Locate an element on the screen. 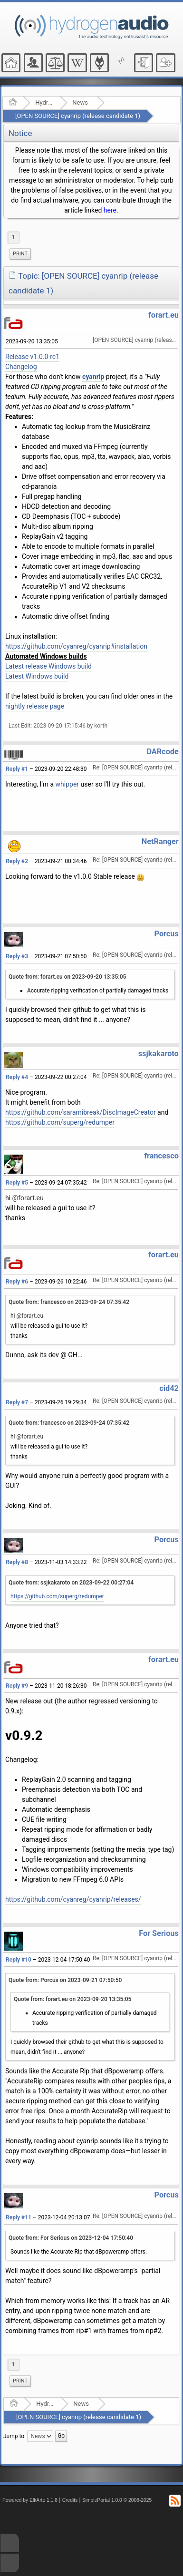  [OPEN SOURCE] cyanrip (release candidate 1) is located at coordinates (77, 115).